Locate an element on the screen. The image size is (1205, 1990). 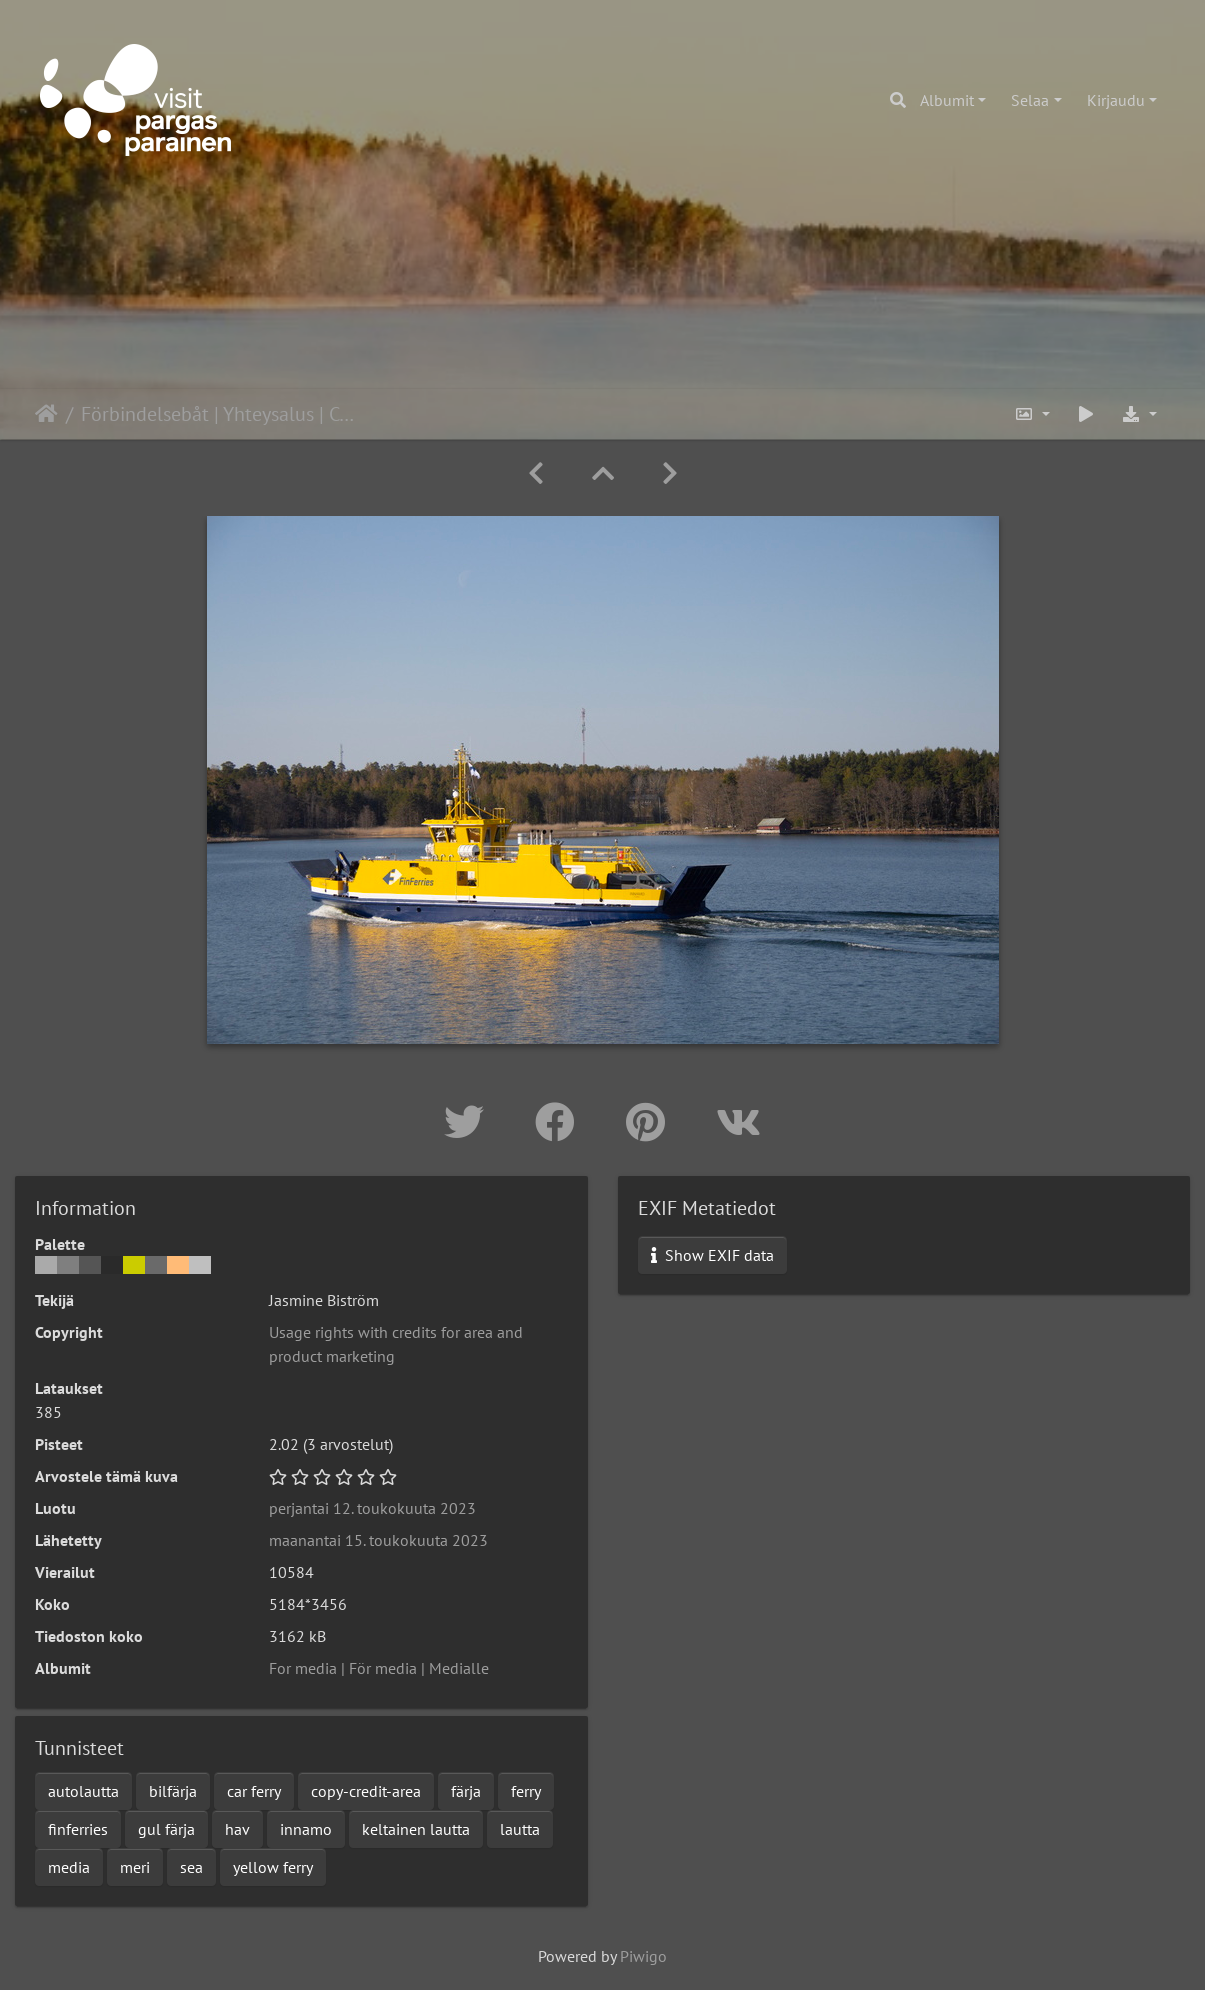
Albumit is located at coordinates (947, 100).